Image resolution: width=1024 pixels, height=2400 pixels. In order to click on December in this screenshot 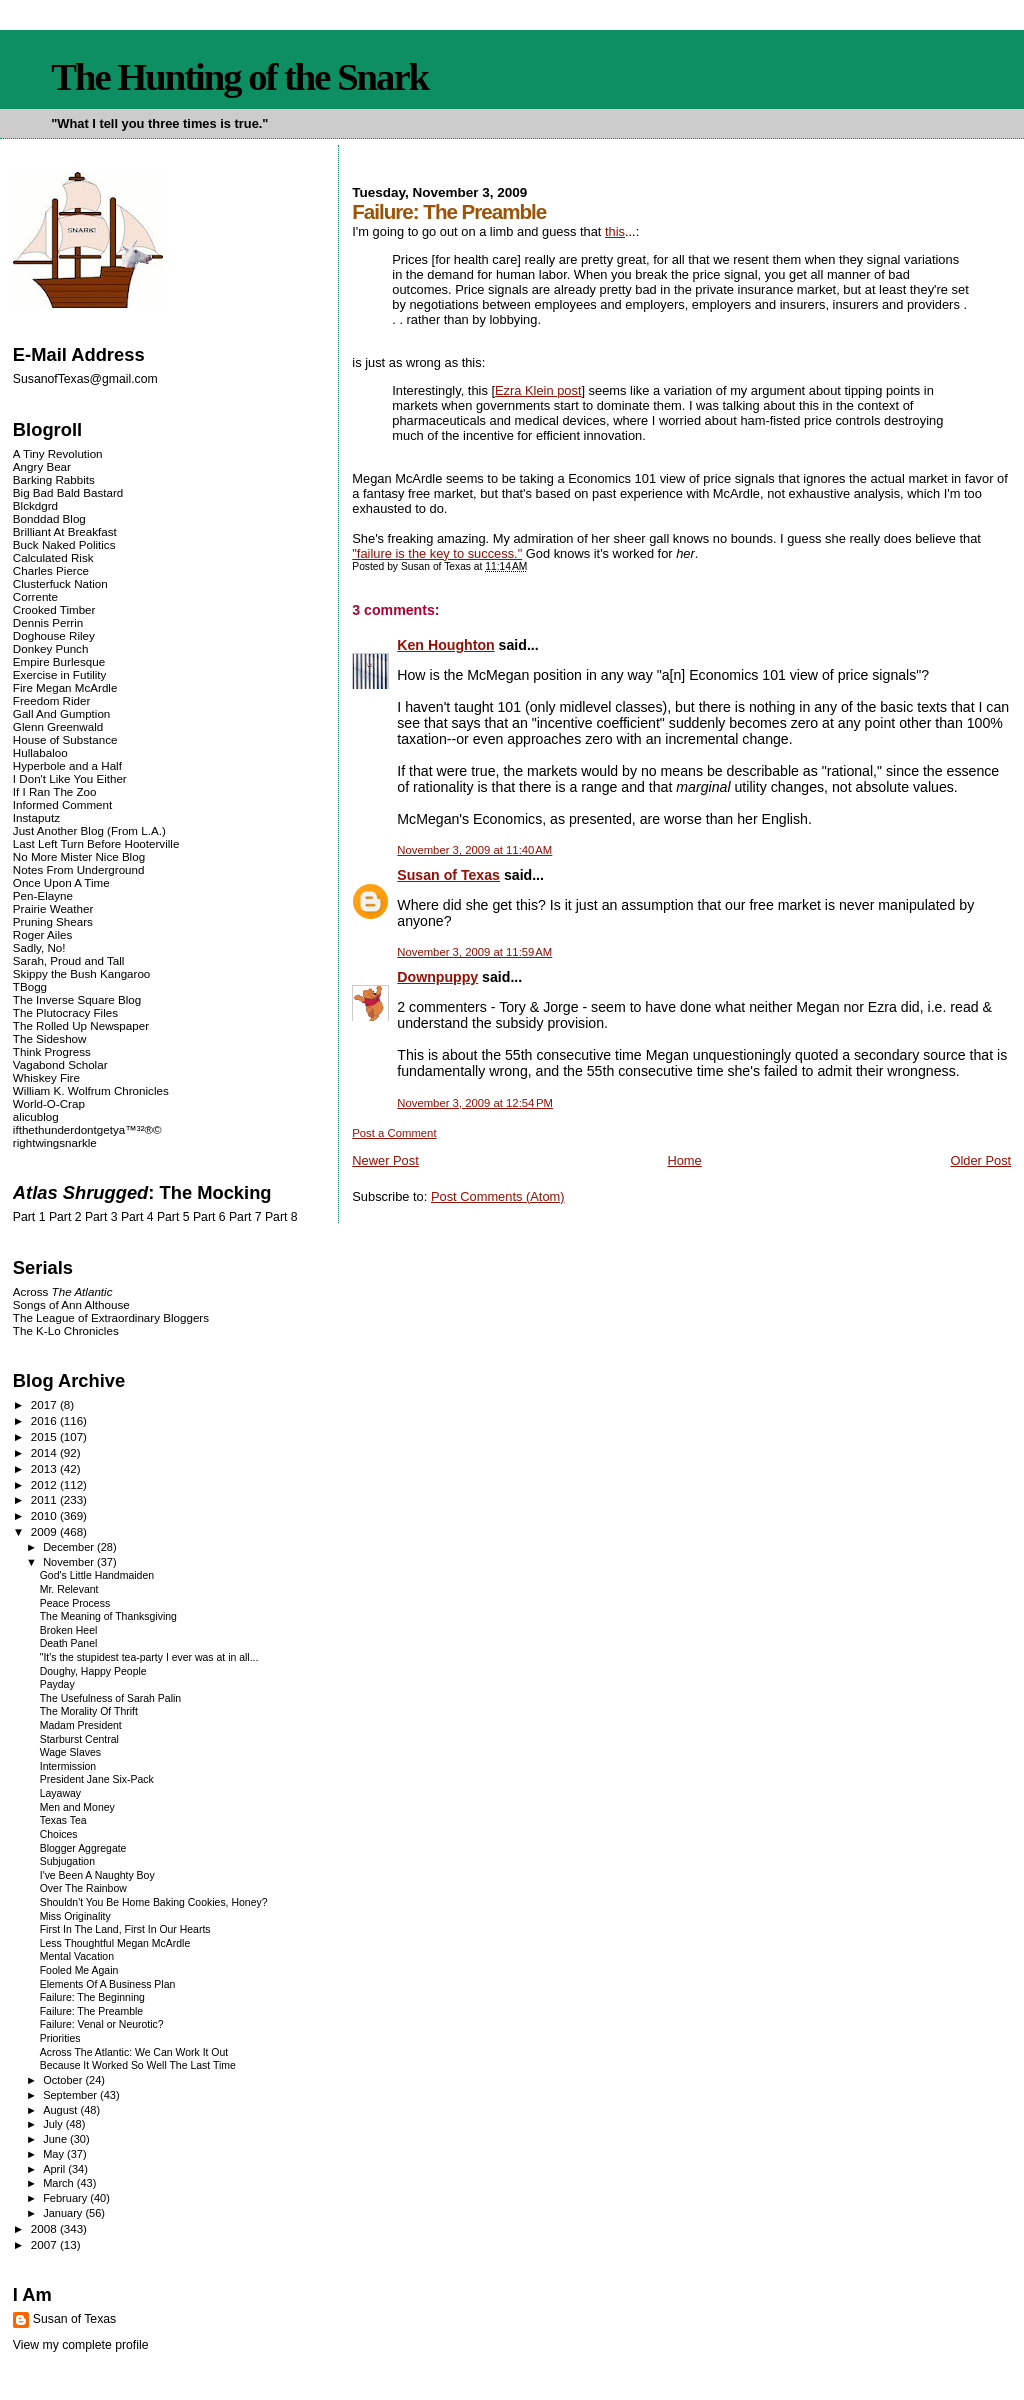, I will do `click(70, 1547)`.